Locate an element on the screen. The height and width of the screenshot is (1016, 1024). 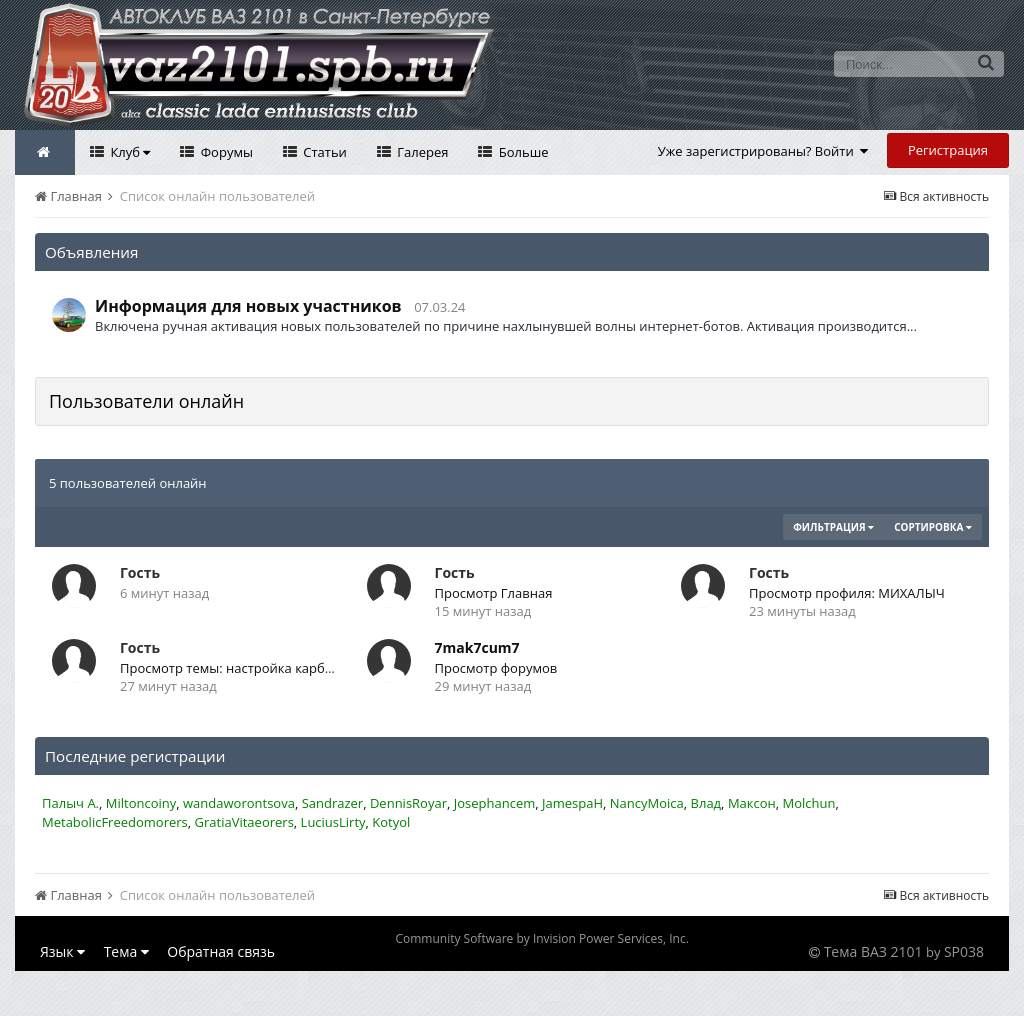
Тема is located at coordinates (126, 951).